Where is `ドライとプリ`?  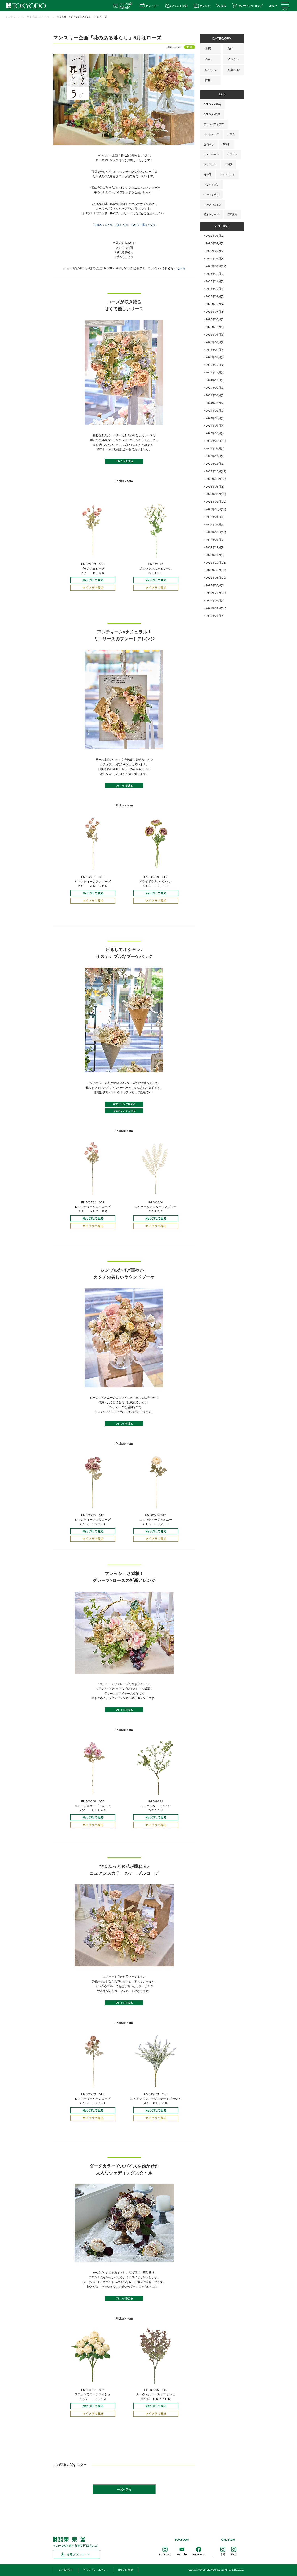
ドライとプリ is located at coordinates (211, 184).